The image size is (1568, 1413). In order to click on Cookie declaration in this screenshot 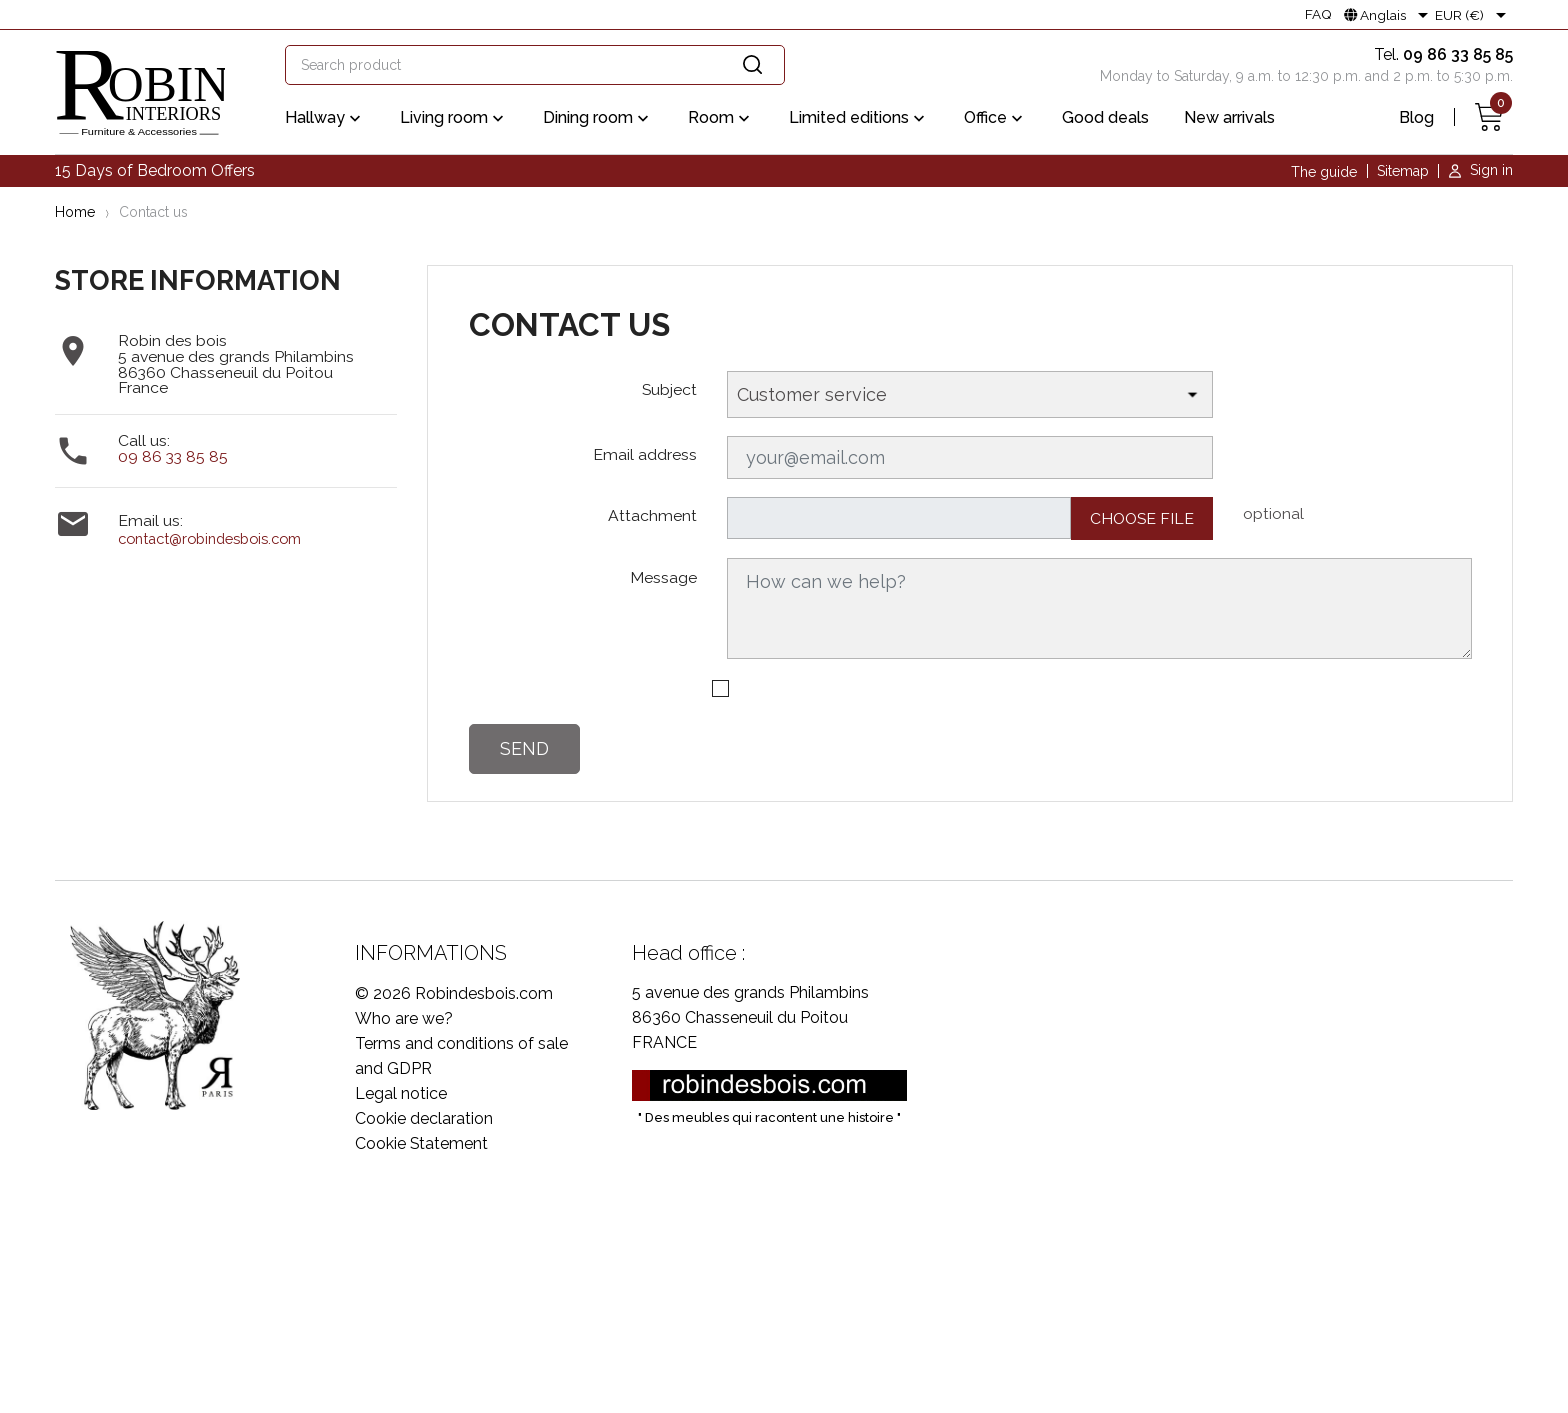, I will do `click(424, 1118)`.